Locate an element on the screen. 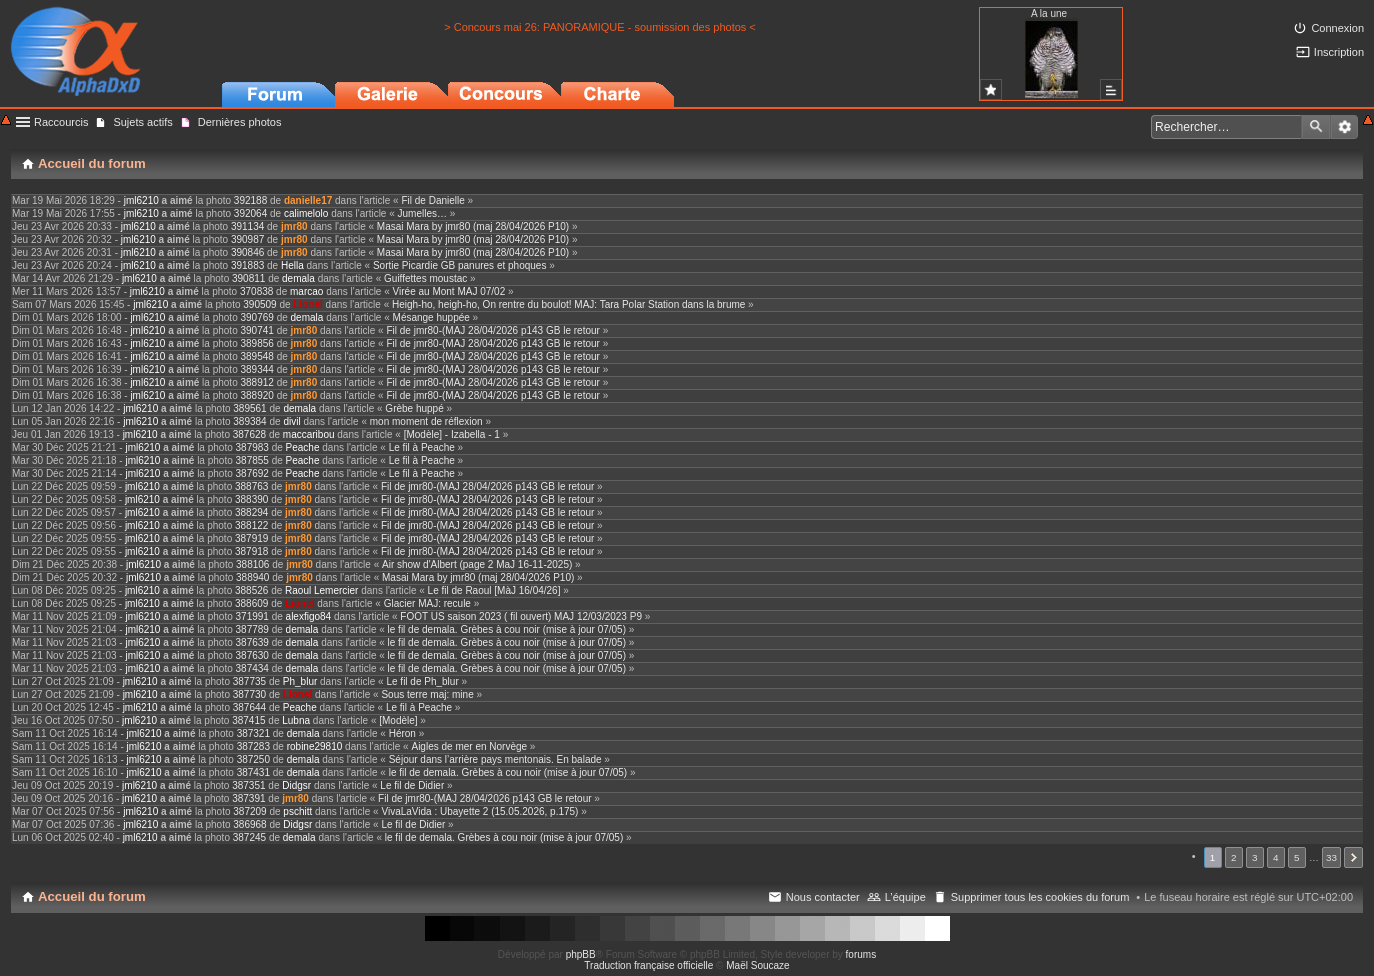 The height and width of the screenshot is (976, 1374). divil is located at coordinates (291, 421).